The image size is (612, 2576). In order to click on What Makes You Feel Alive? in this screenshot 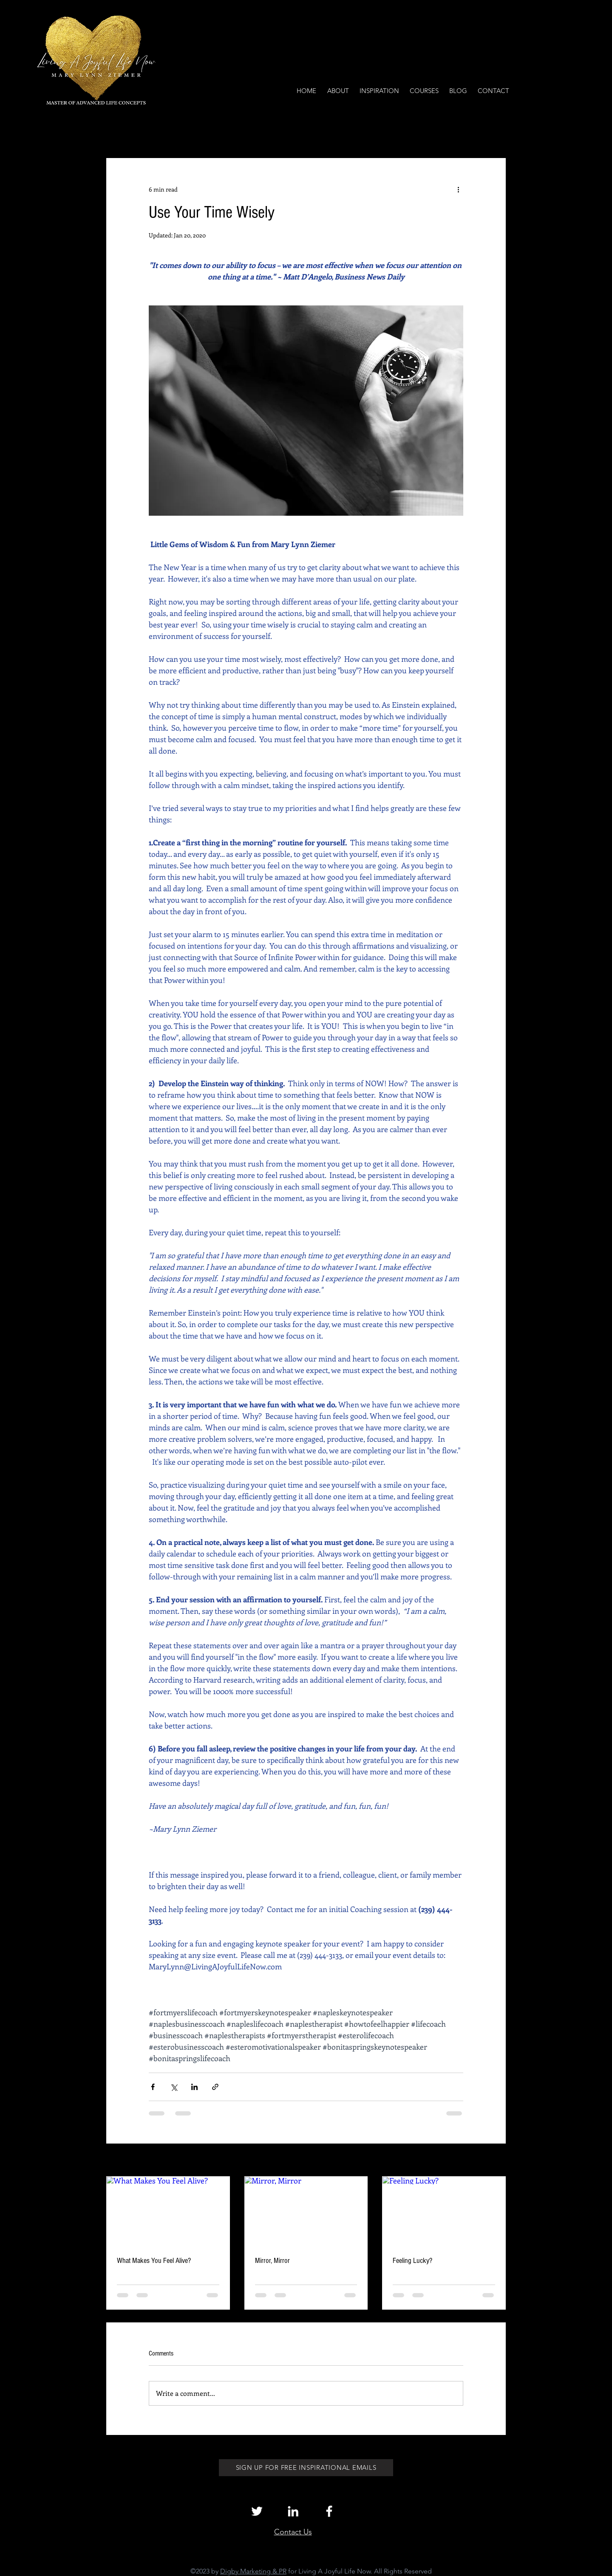, I will do `click(154, 2260)`.